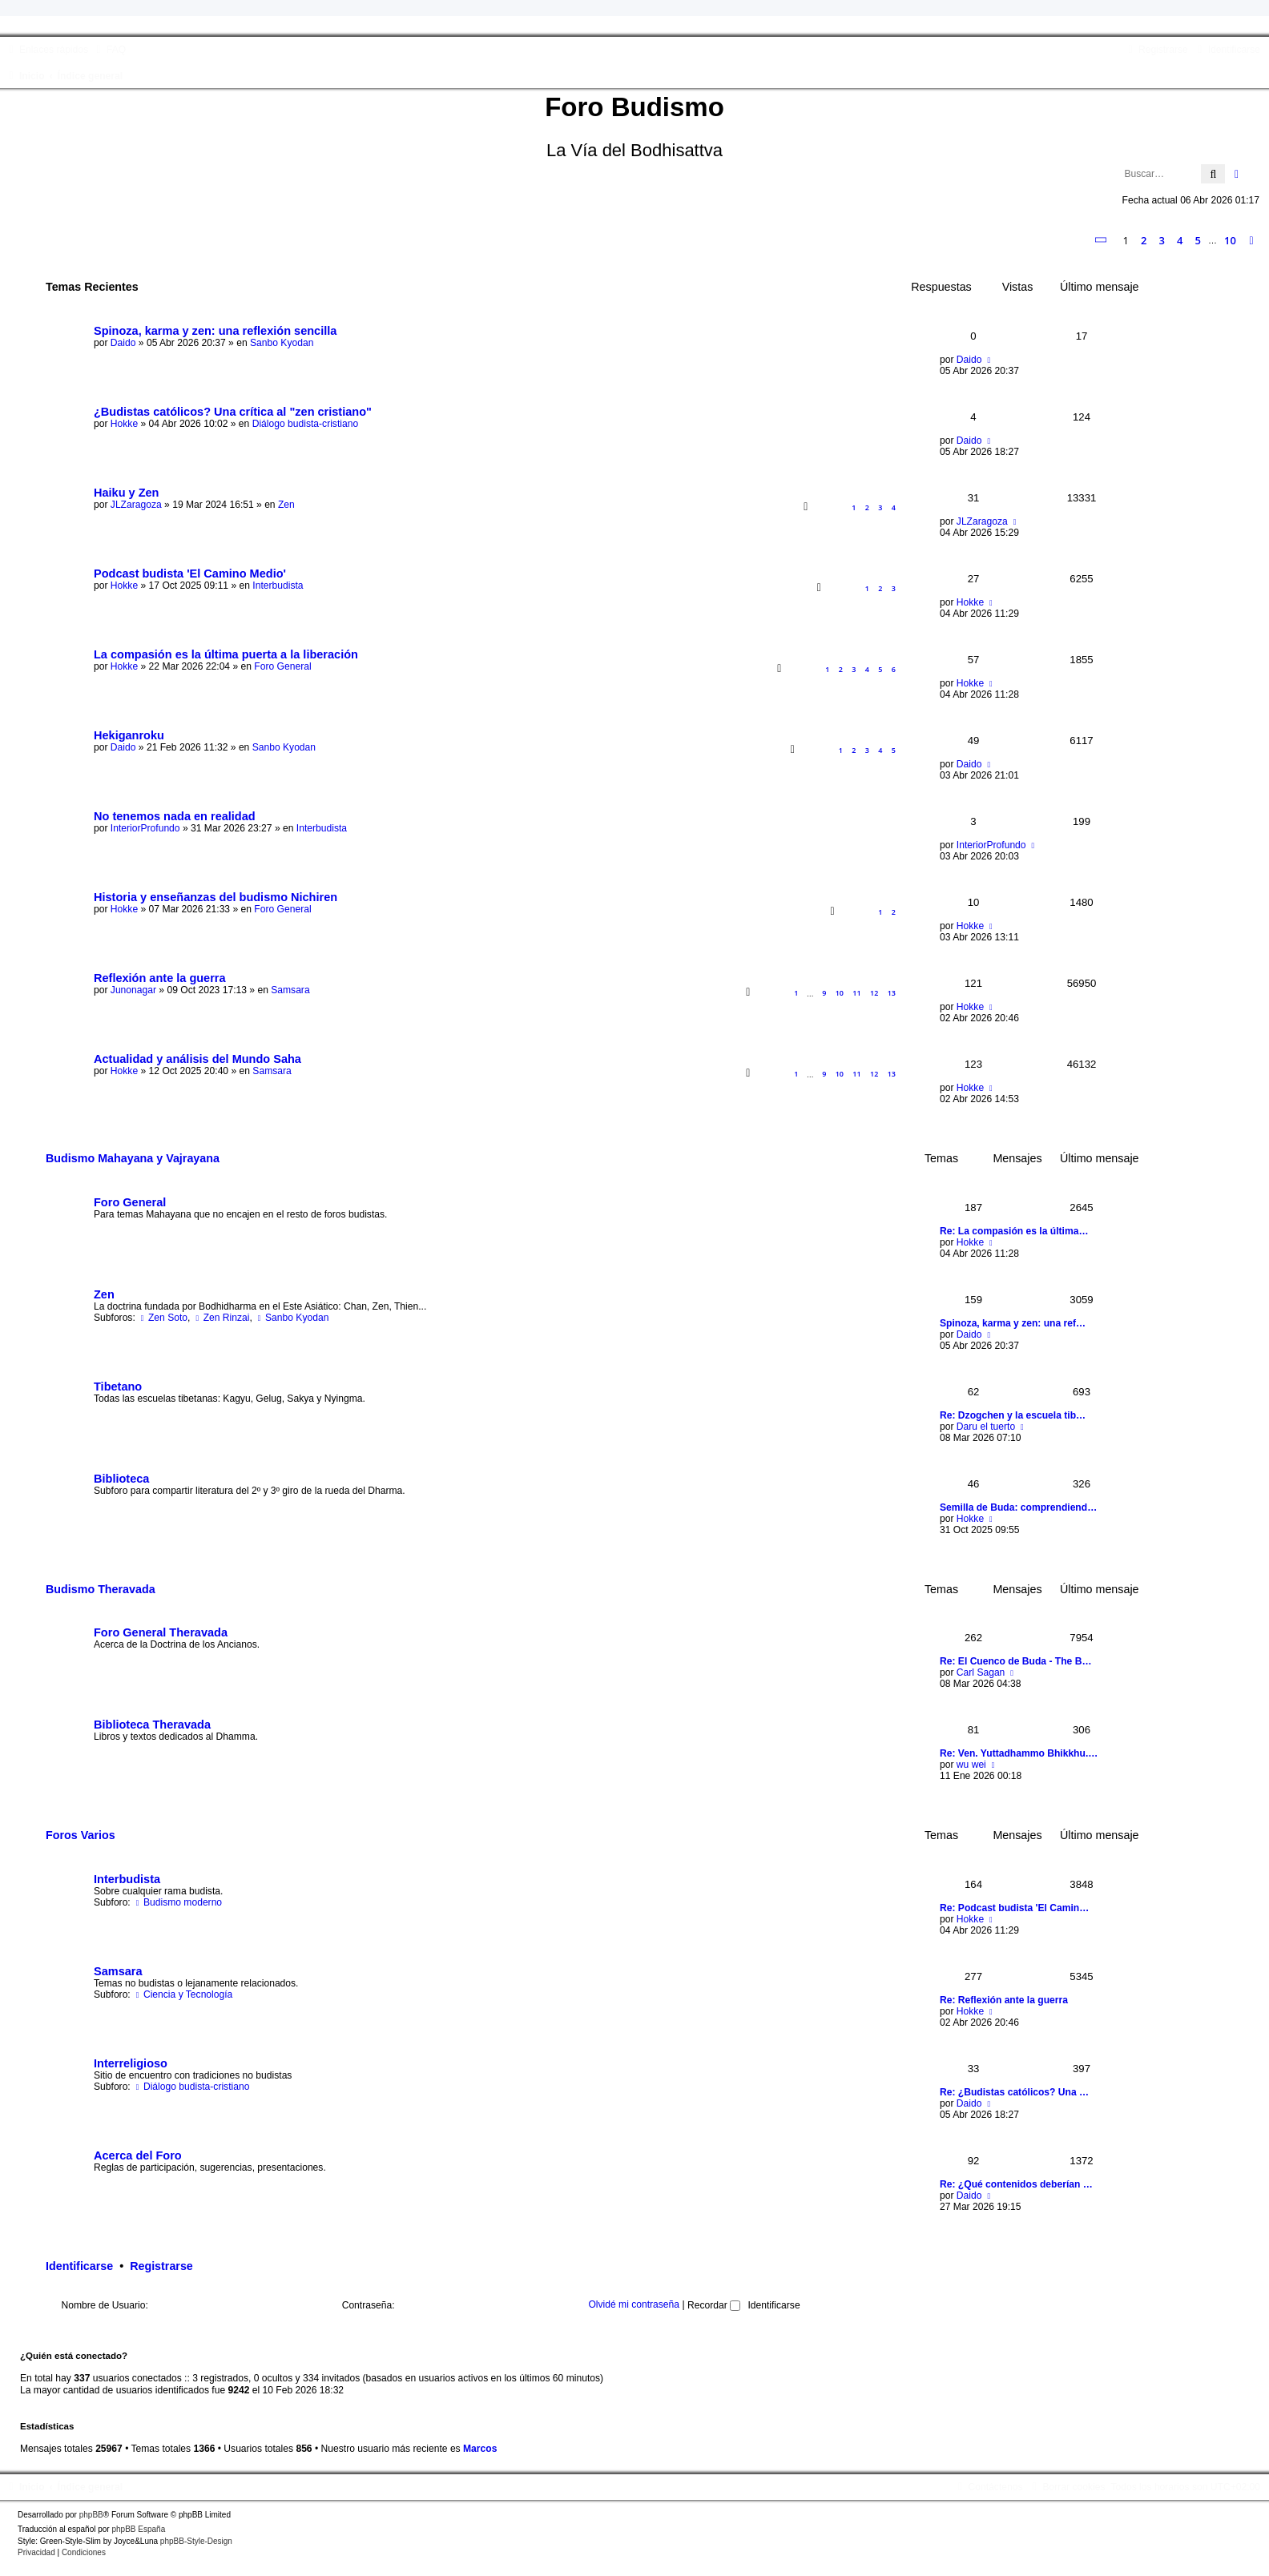 This screenshot has height=2576, width=1269. I want to click on Historia y enseñanzas del budismo Nichiren, so click(215, 897).